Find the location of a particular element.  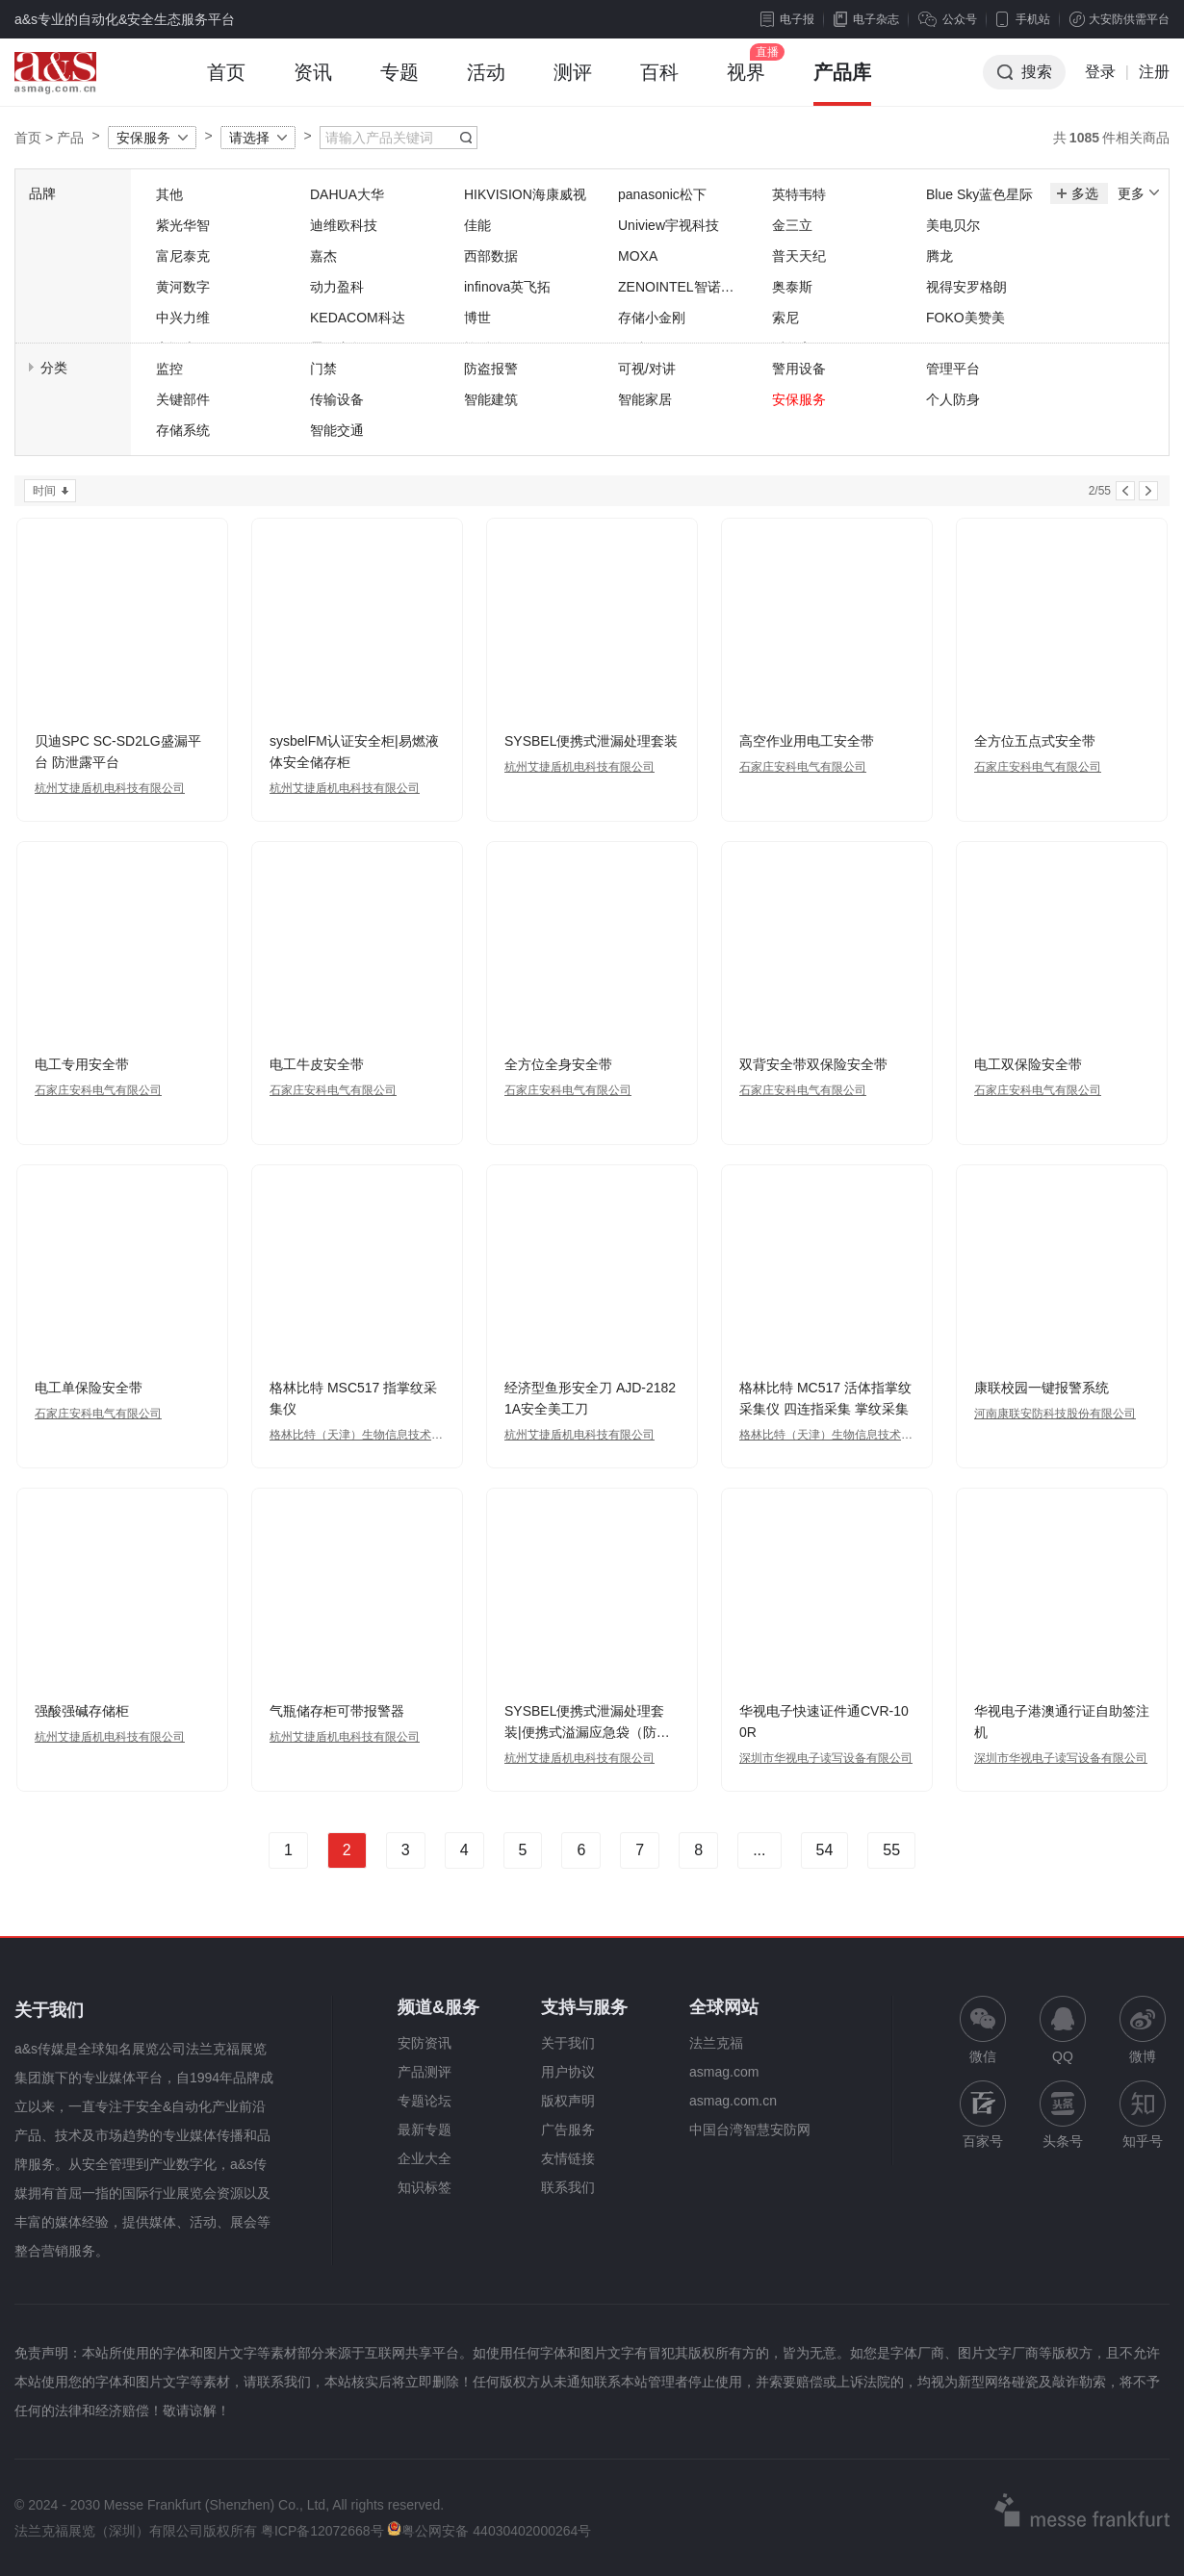

粤公网安备 44030402000264号 is located at coordinates (489, 2530).